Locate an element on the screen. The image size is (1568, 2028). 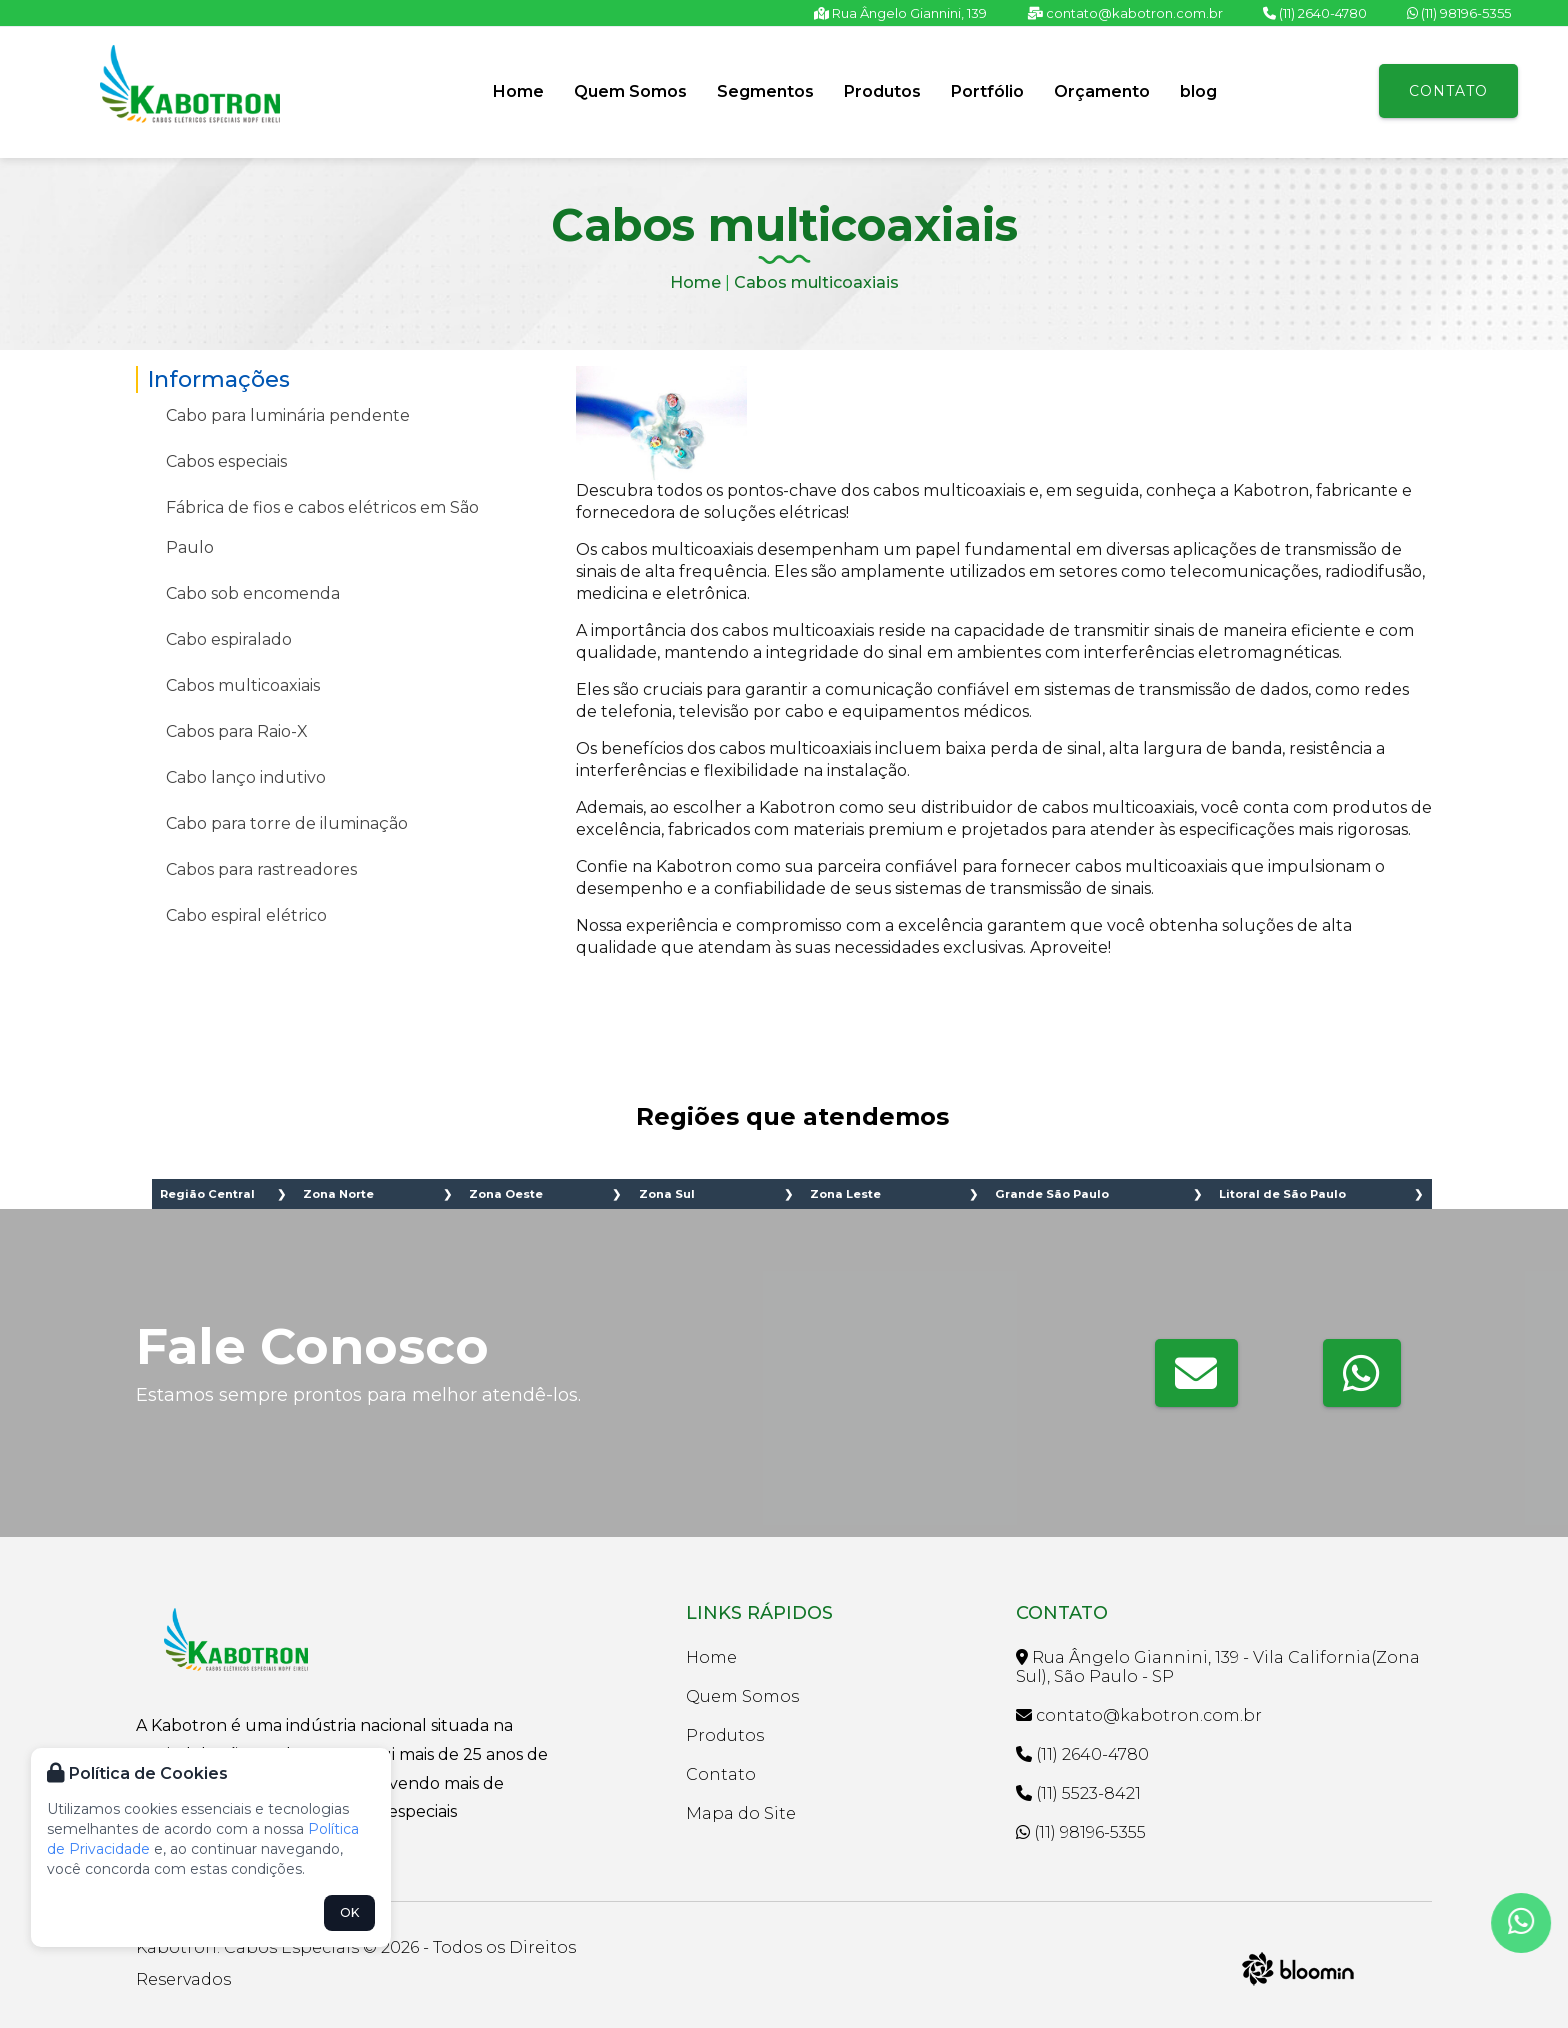
Orçamento is located at coordinates (1102, 91).